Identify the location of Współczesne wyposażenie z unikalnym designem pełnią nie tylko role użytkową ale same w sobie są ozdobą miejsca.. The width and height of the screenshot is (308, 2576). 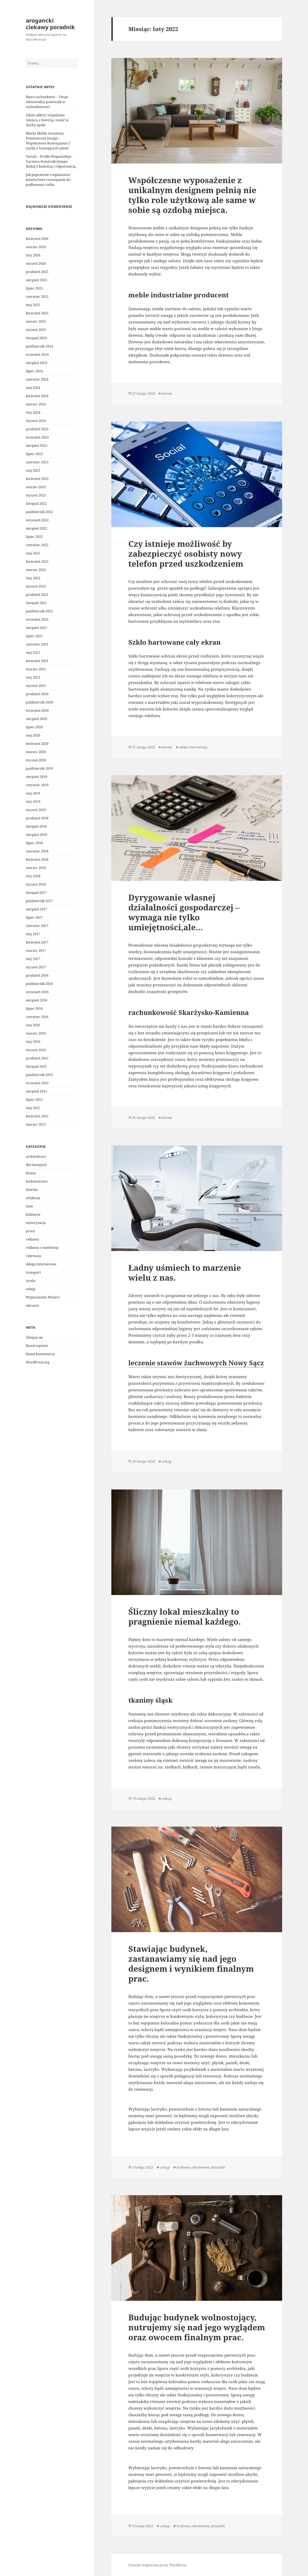
(192, 194).